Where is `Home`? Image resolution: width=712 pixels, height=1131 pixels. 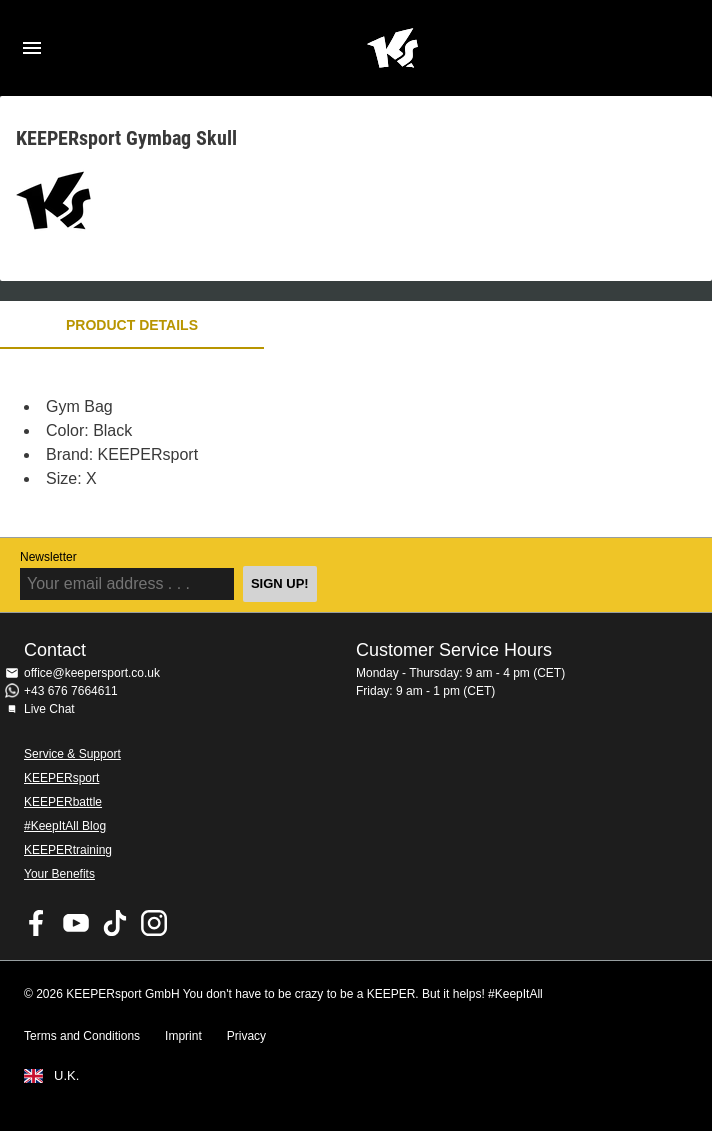
Home is located at coordinates (392, 48).